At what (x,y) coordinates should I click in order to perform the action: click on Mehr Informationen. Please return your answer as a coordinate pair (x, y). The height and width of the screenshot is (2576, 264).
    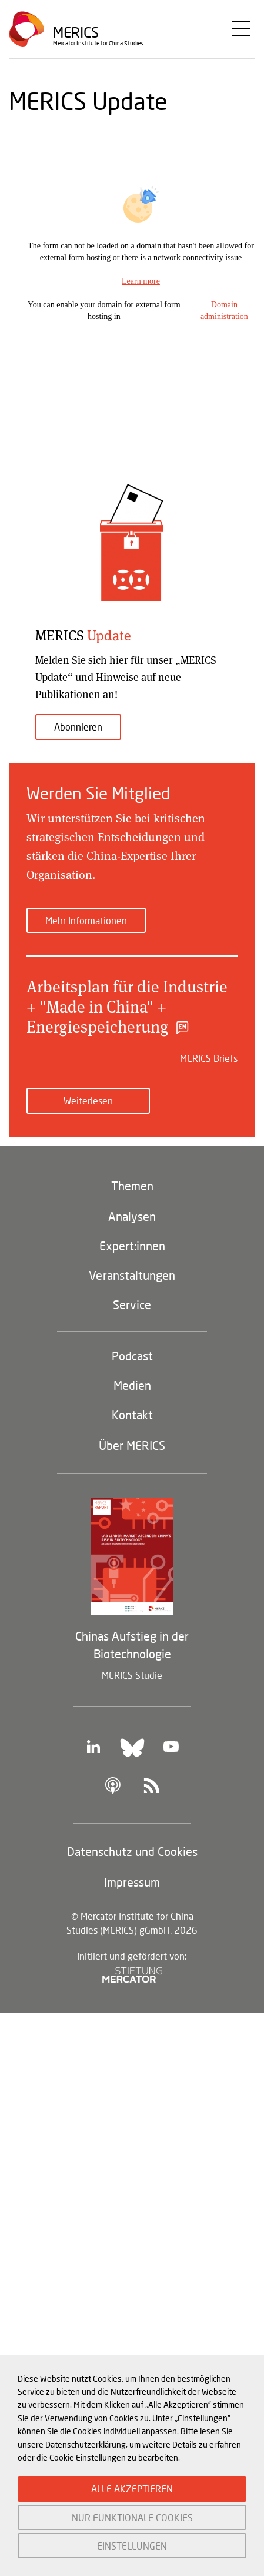
    Looking at the image, I should click on (86, 920).